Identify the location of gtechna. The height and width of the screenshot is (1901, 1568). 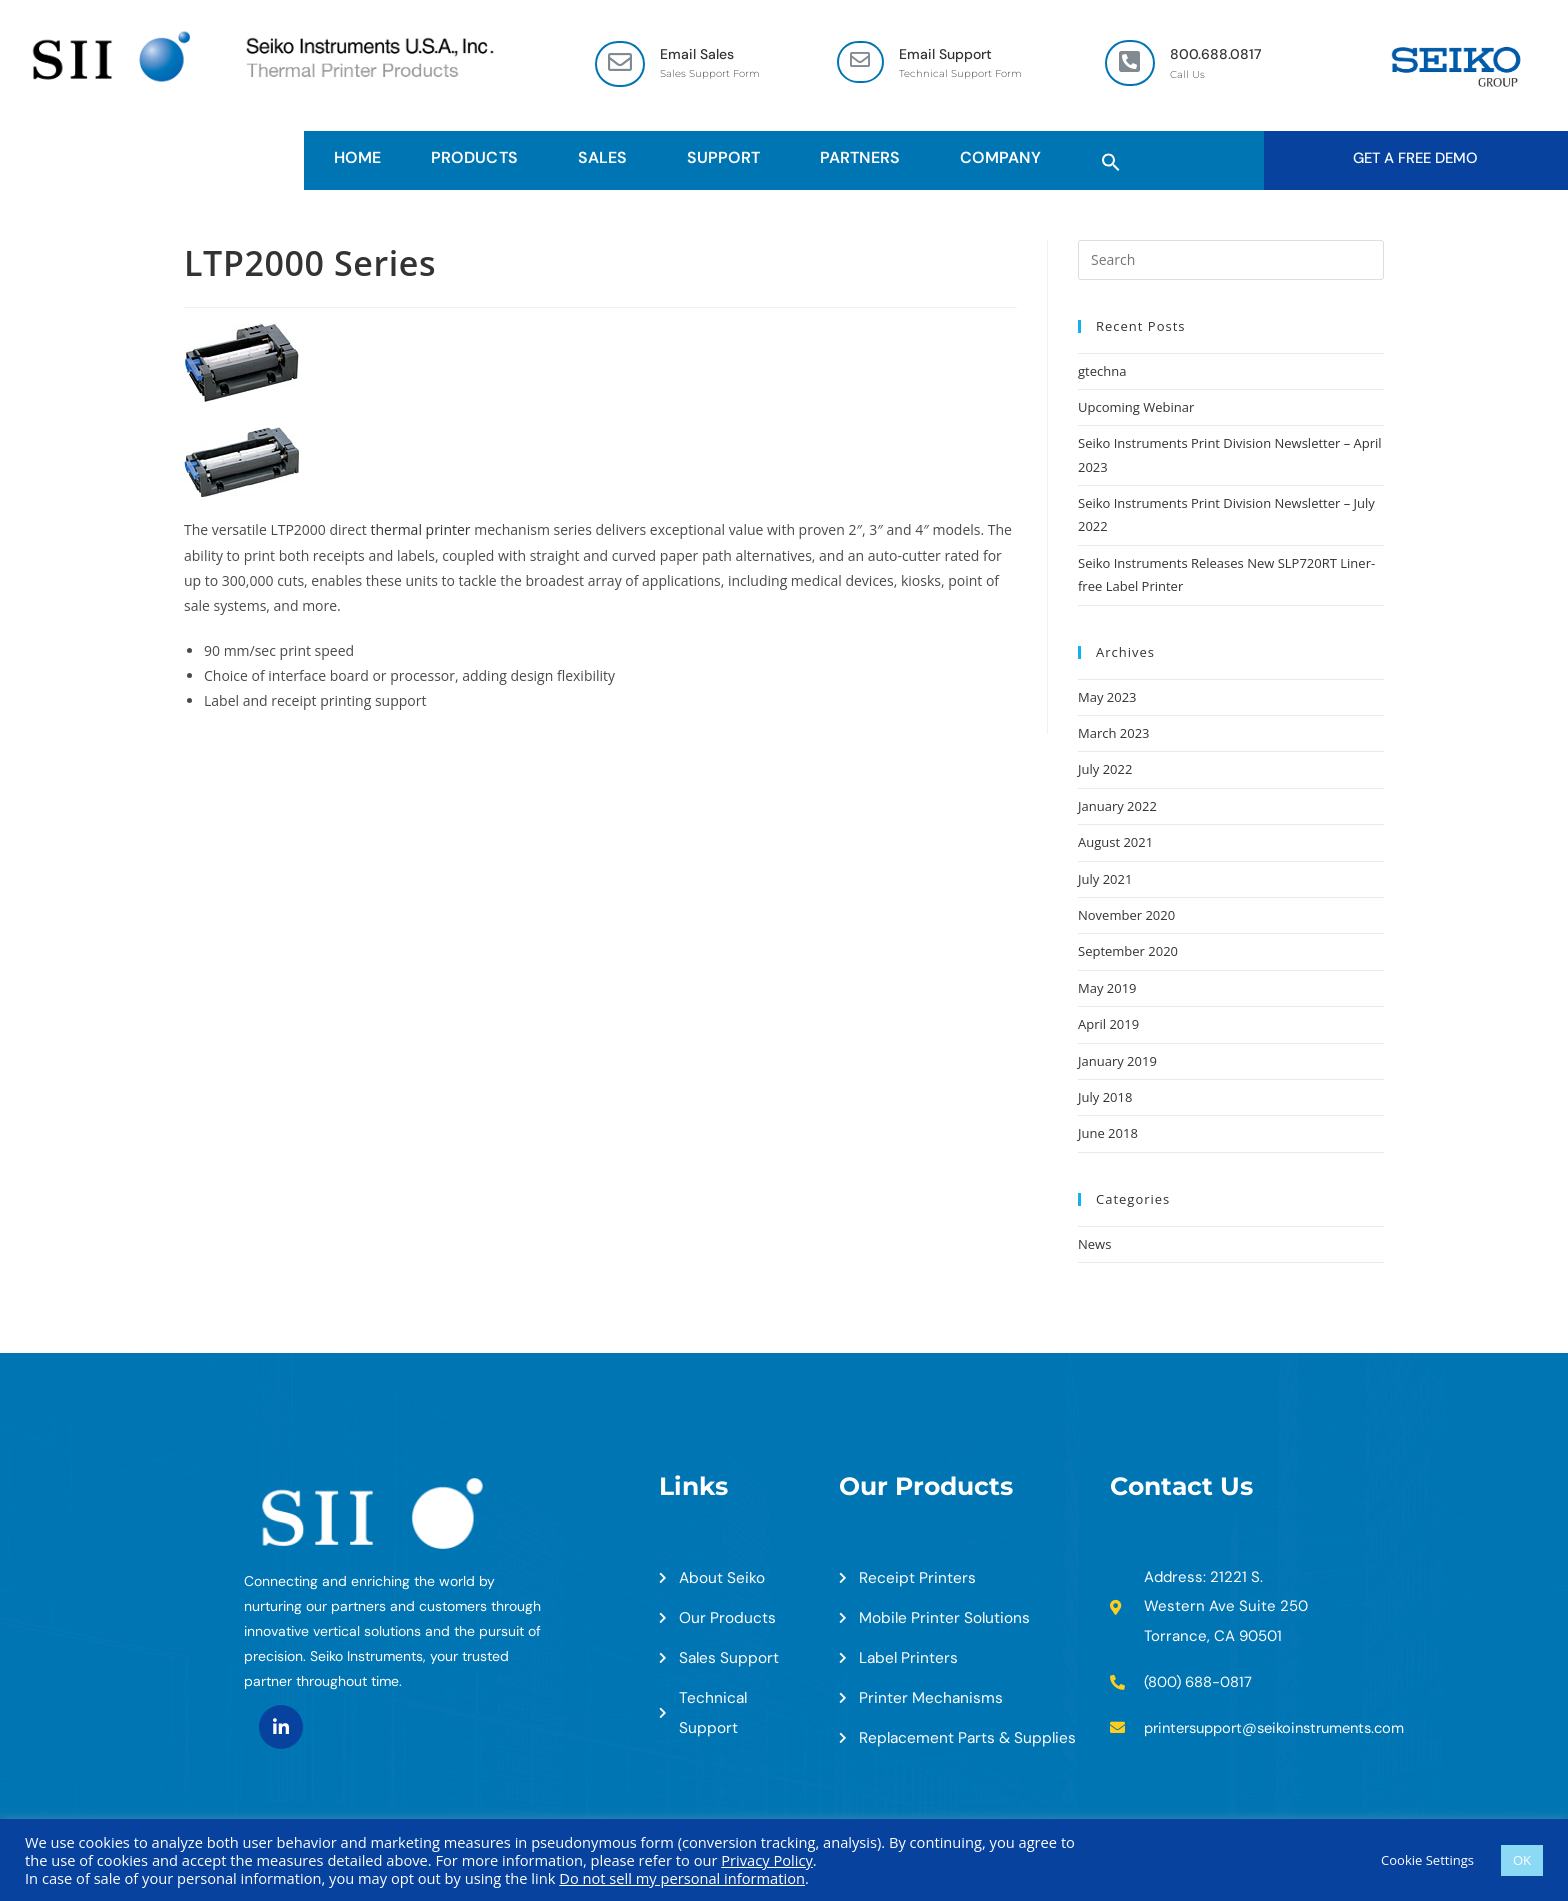
(1102, 372).